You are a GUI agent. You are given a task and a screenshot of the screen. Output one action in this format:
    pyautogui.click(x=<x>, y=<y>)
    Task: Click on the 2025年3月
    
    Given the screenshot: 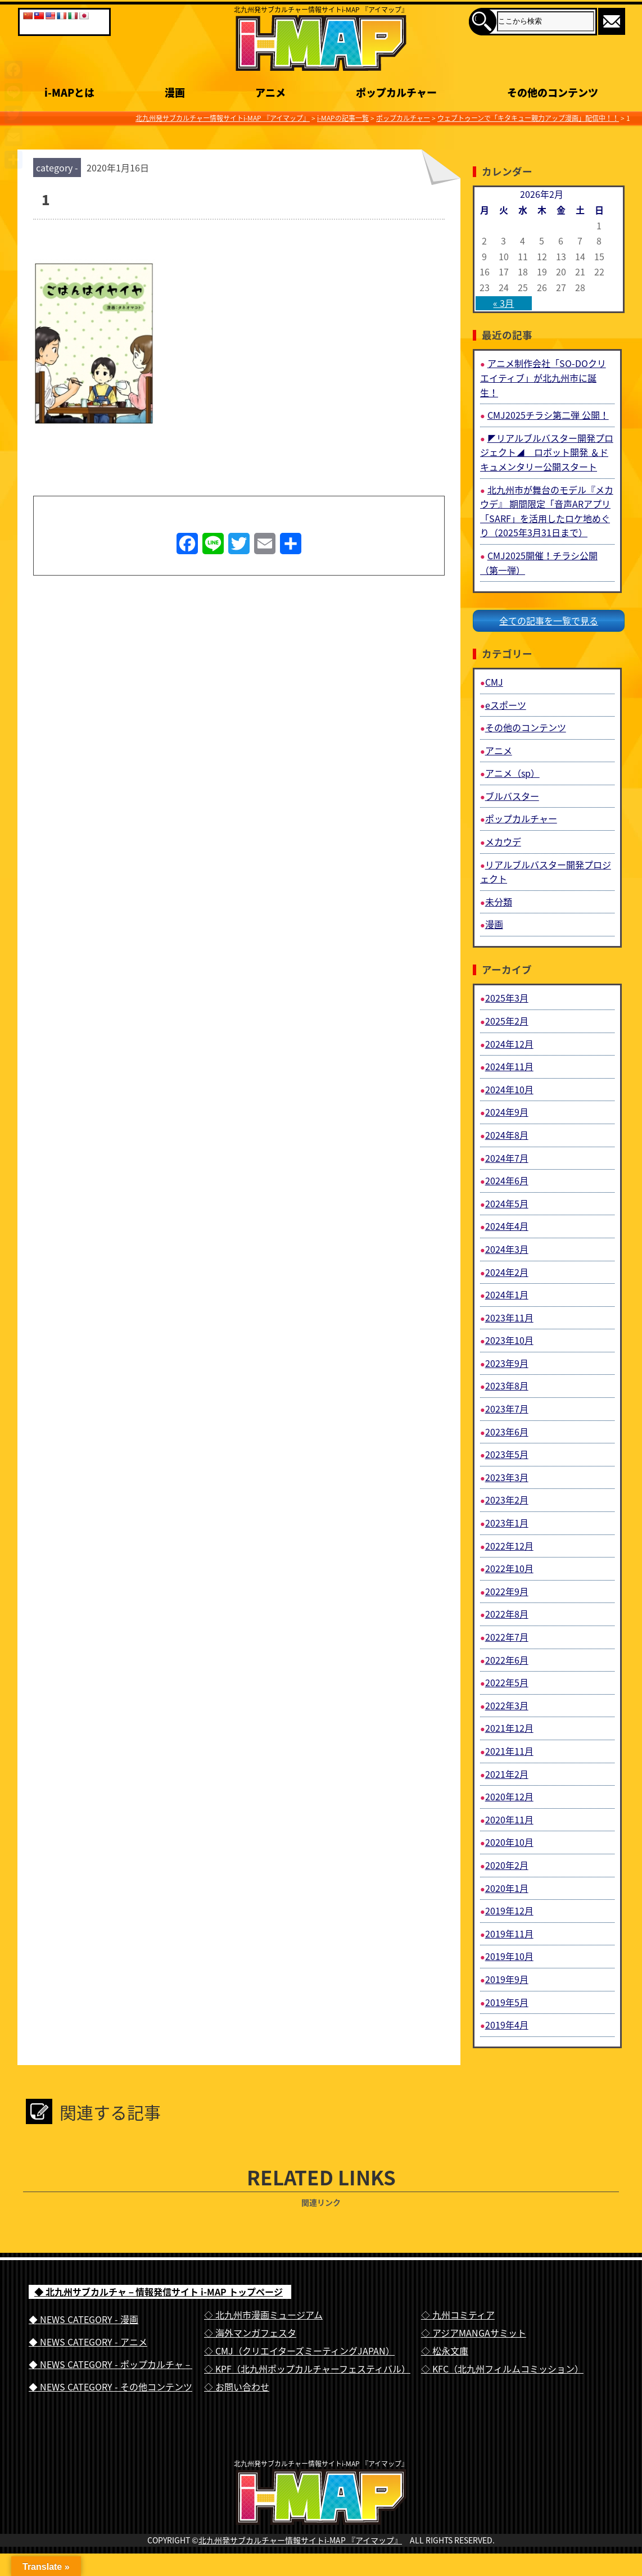 What is the action you would take?
    pyautogui.click(x=506, y=997)
    